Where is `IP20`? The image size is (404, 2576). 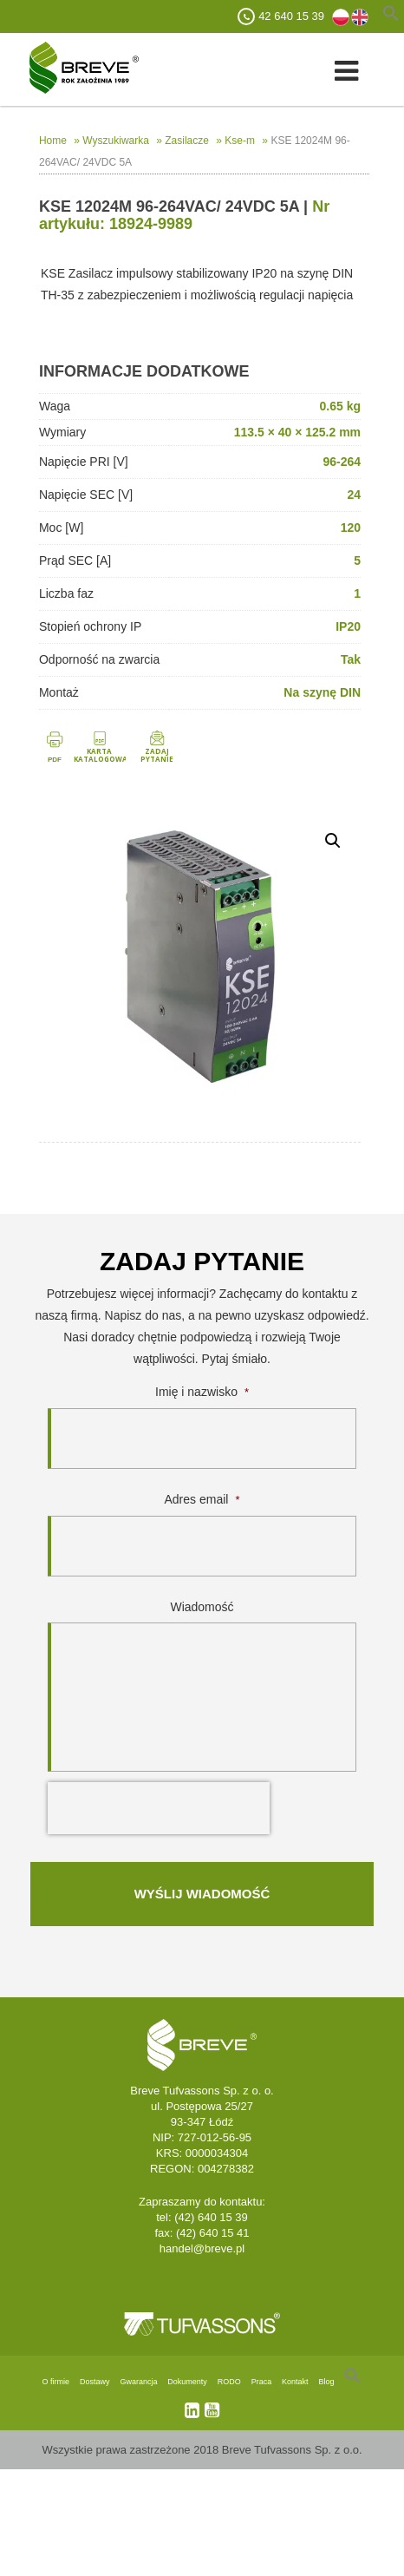 IP20 is located at coordinates (348, 626).